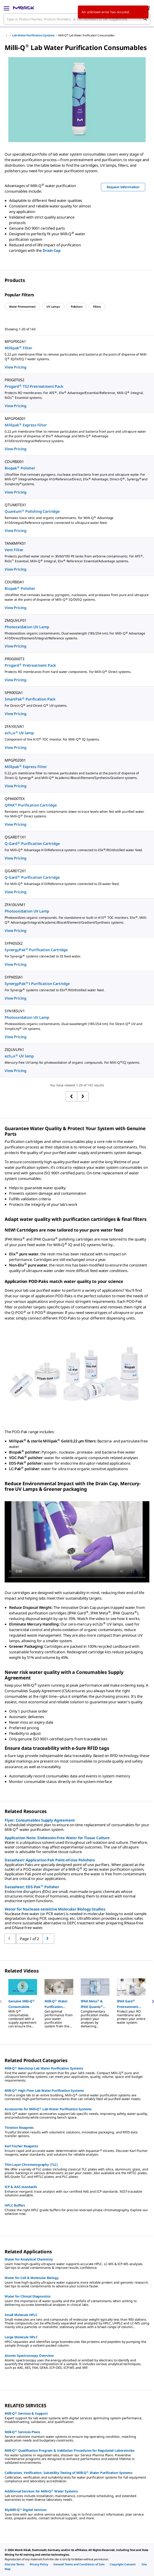 Image resolution: width=154 pixels, height=2576 pixels. I want to click on Lab Water Purification Systems, so click(33, 35).